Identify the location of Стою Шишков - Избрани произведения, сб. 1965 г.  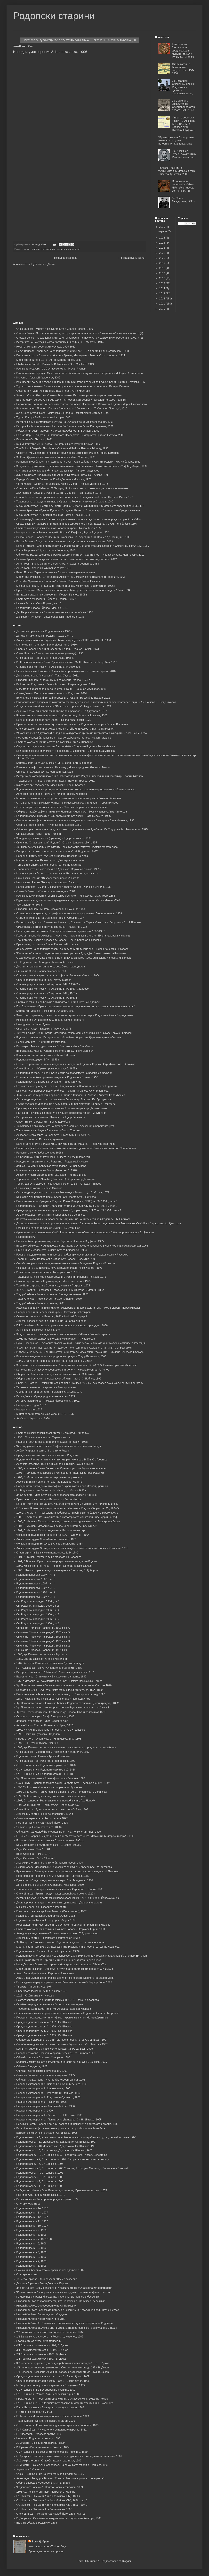
(46, 1068).